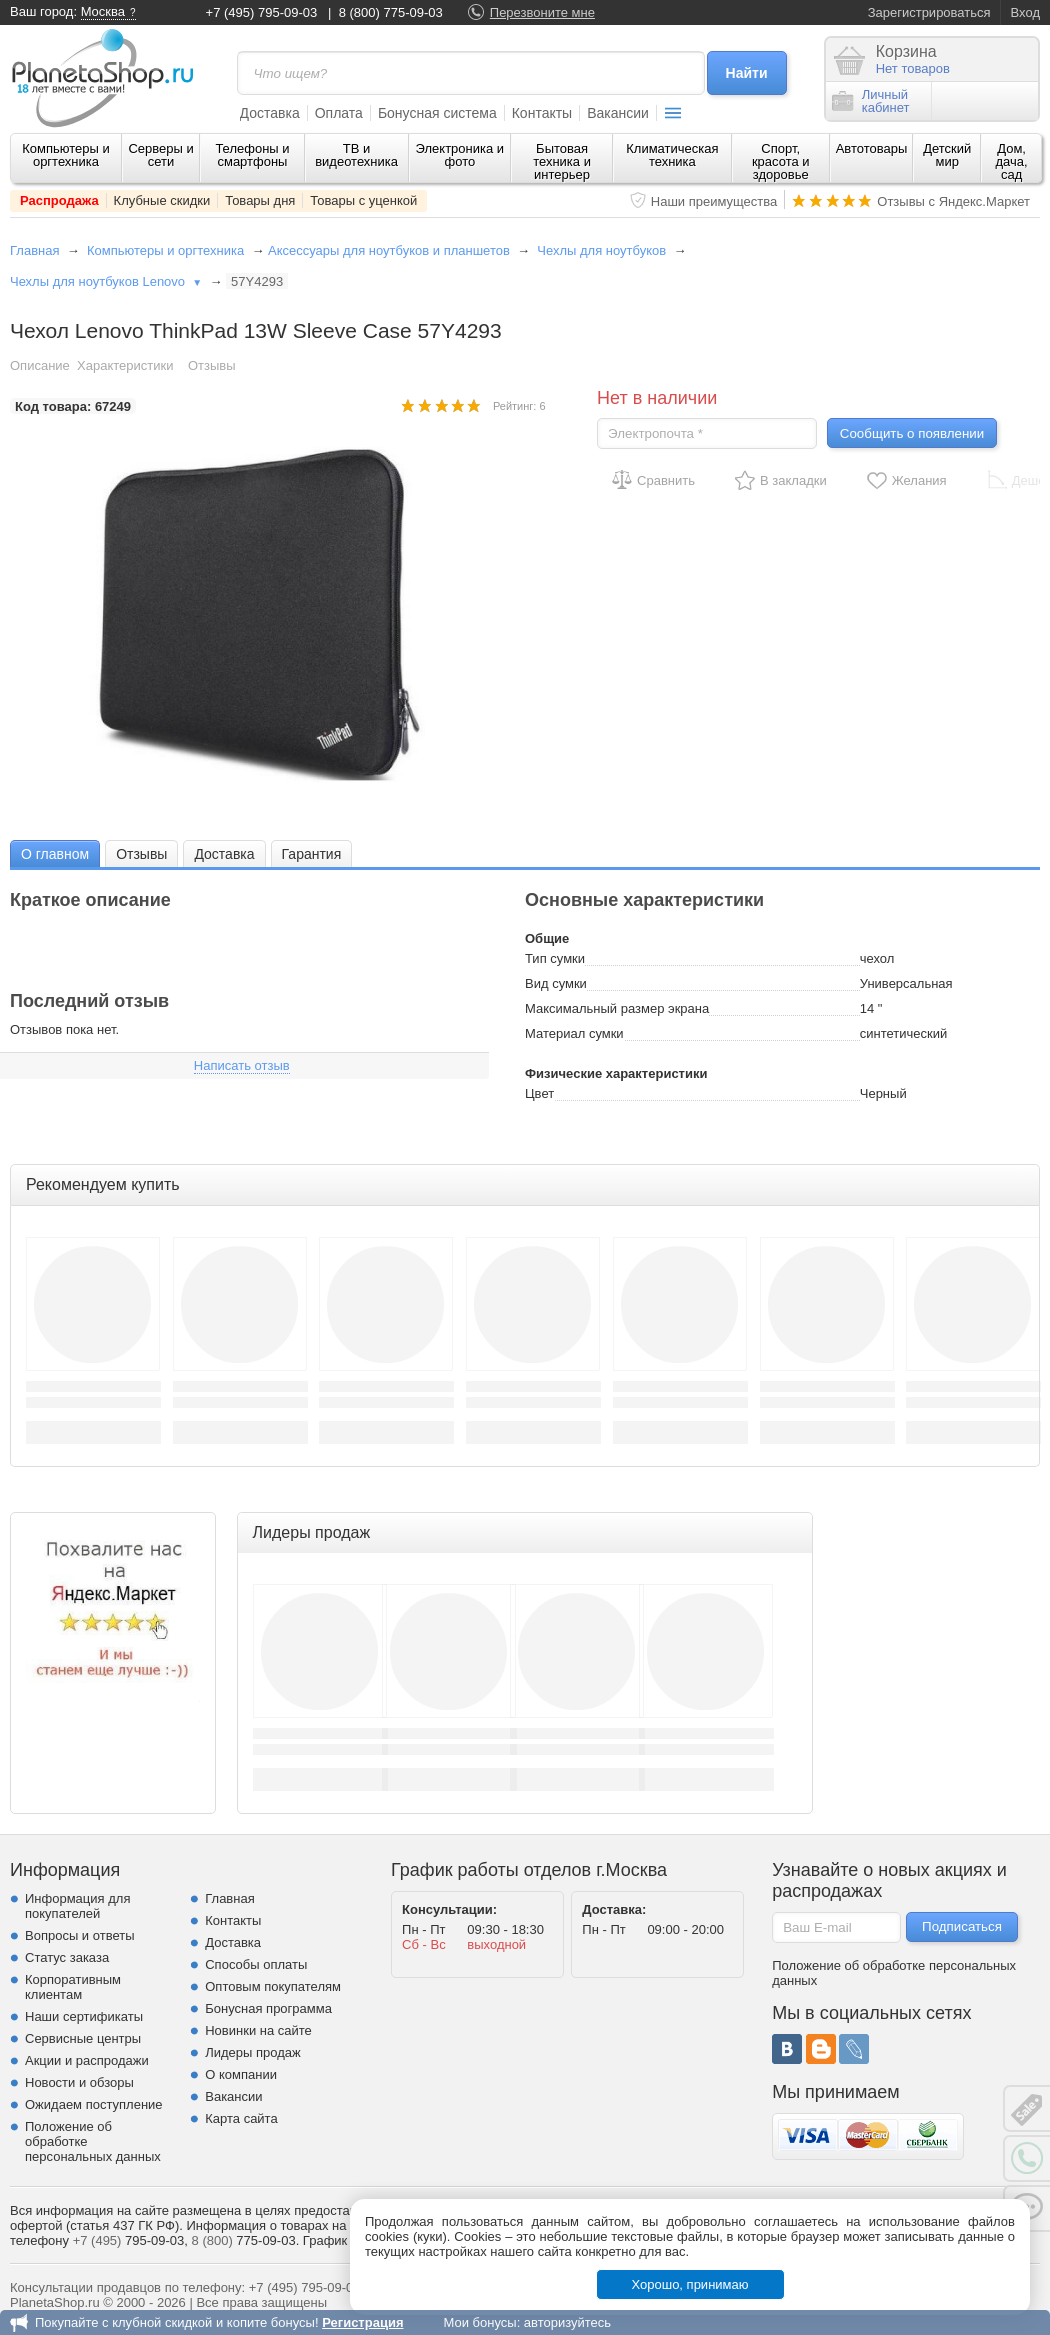  Describe the element at coordinates (479, 2322) in the screenshot. I see `Мои бонусы` at that location.